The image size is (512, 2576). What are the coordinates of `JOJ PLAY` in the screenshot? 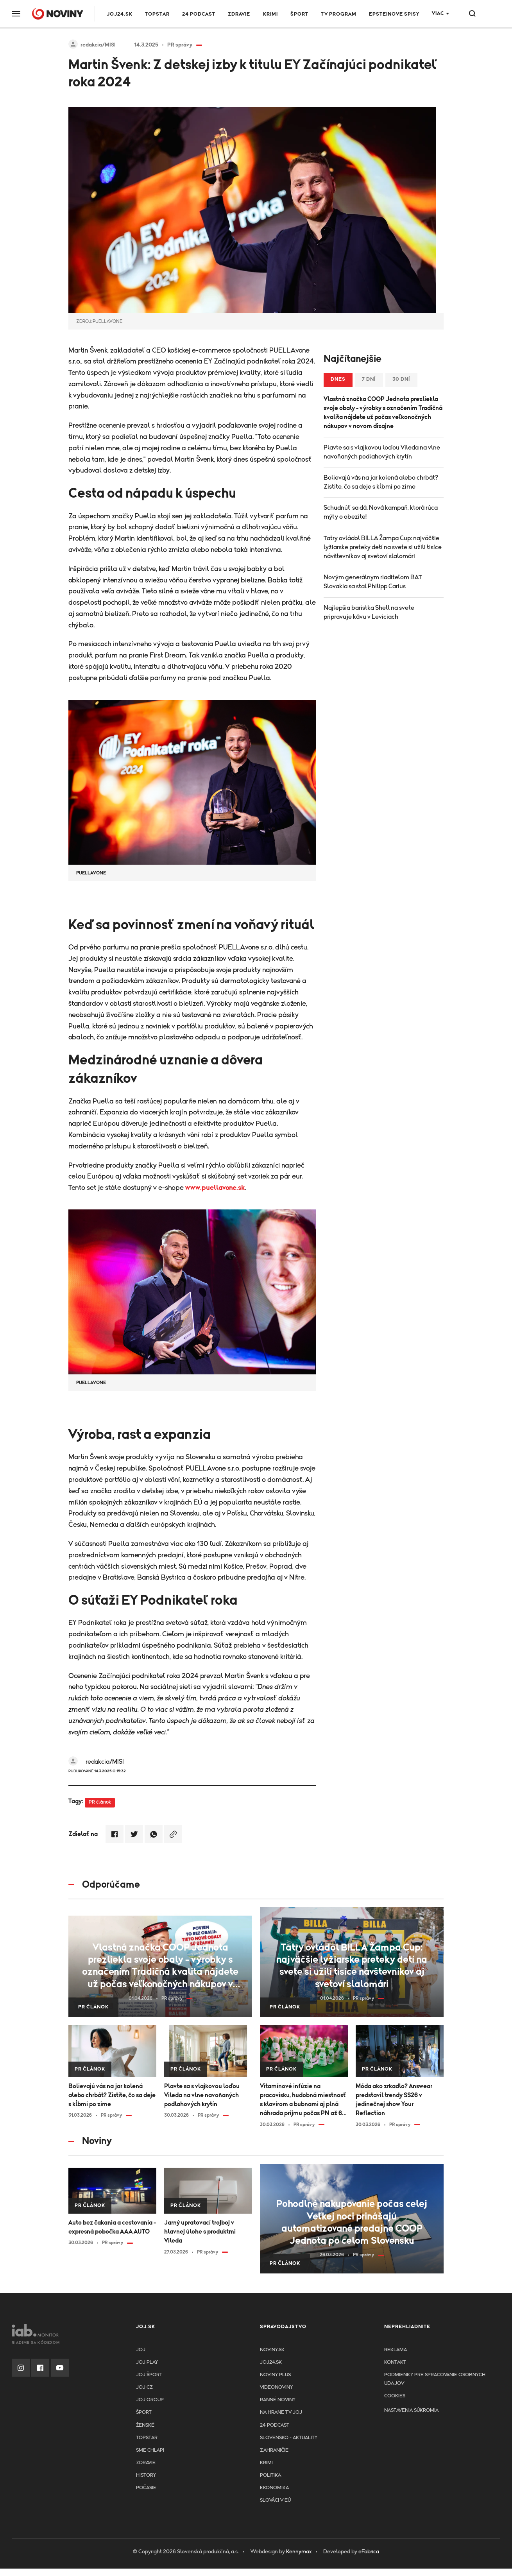 It's located at (147, 2362).